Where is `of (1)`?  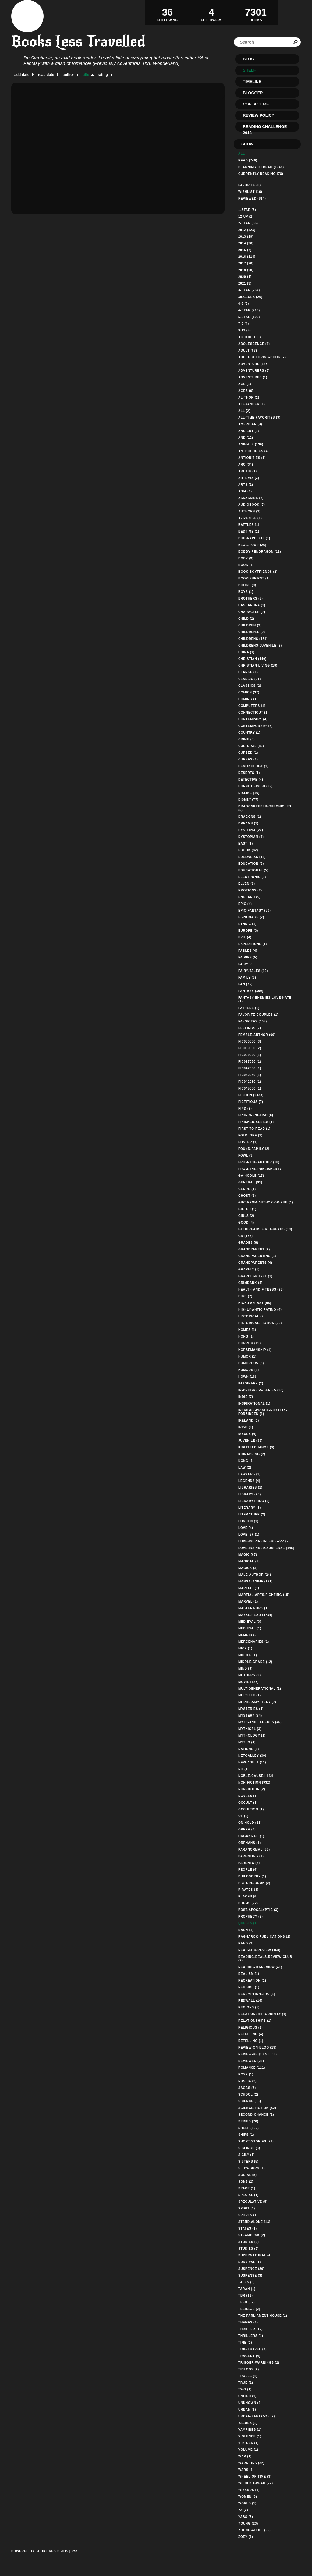 of (1) is located at coordinates (243, 1816).